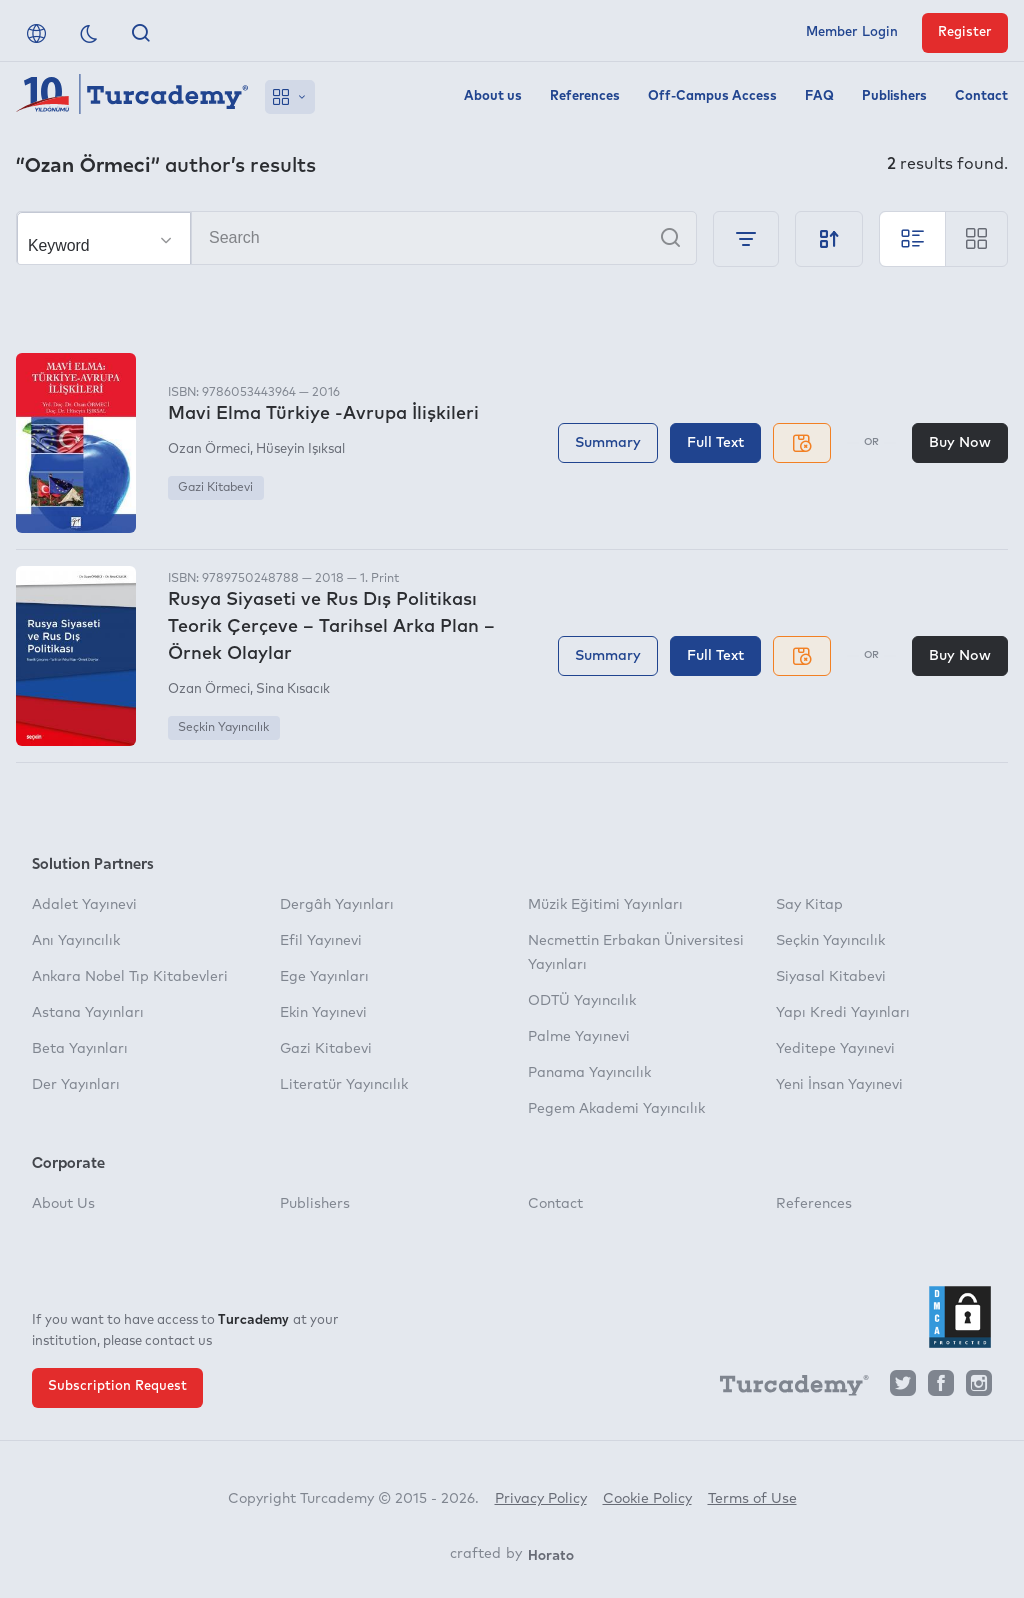  What do you see at coordinates (616, 1109) in the screenshot?
I see `Pegem Akademi Yayıncılık` at bounding box center [616, 1109].